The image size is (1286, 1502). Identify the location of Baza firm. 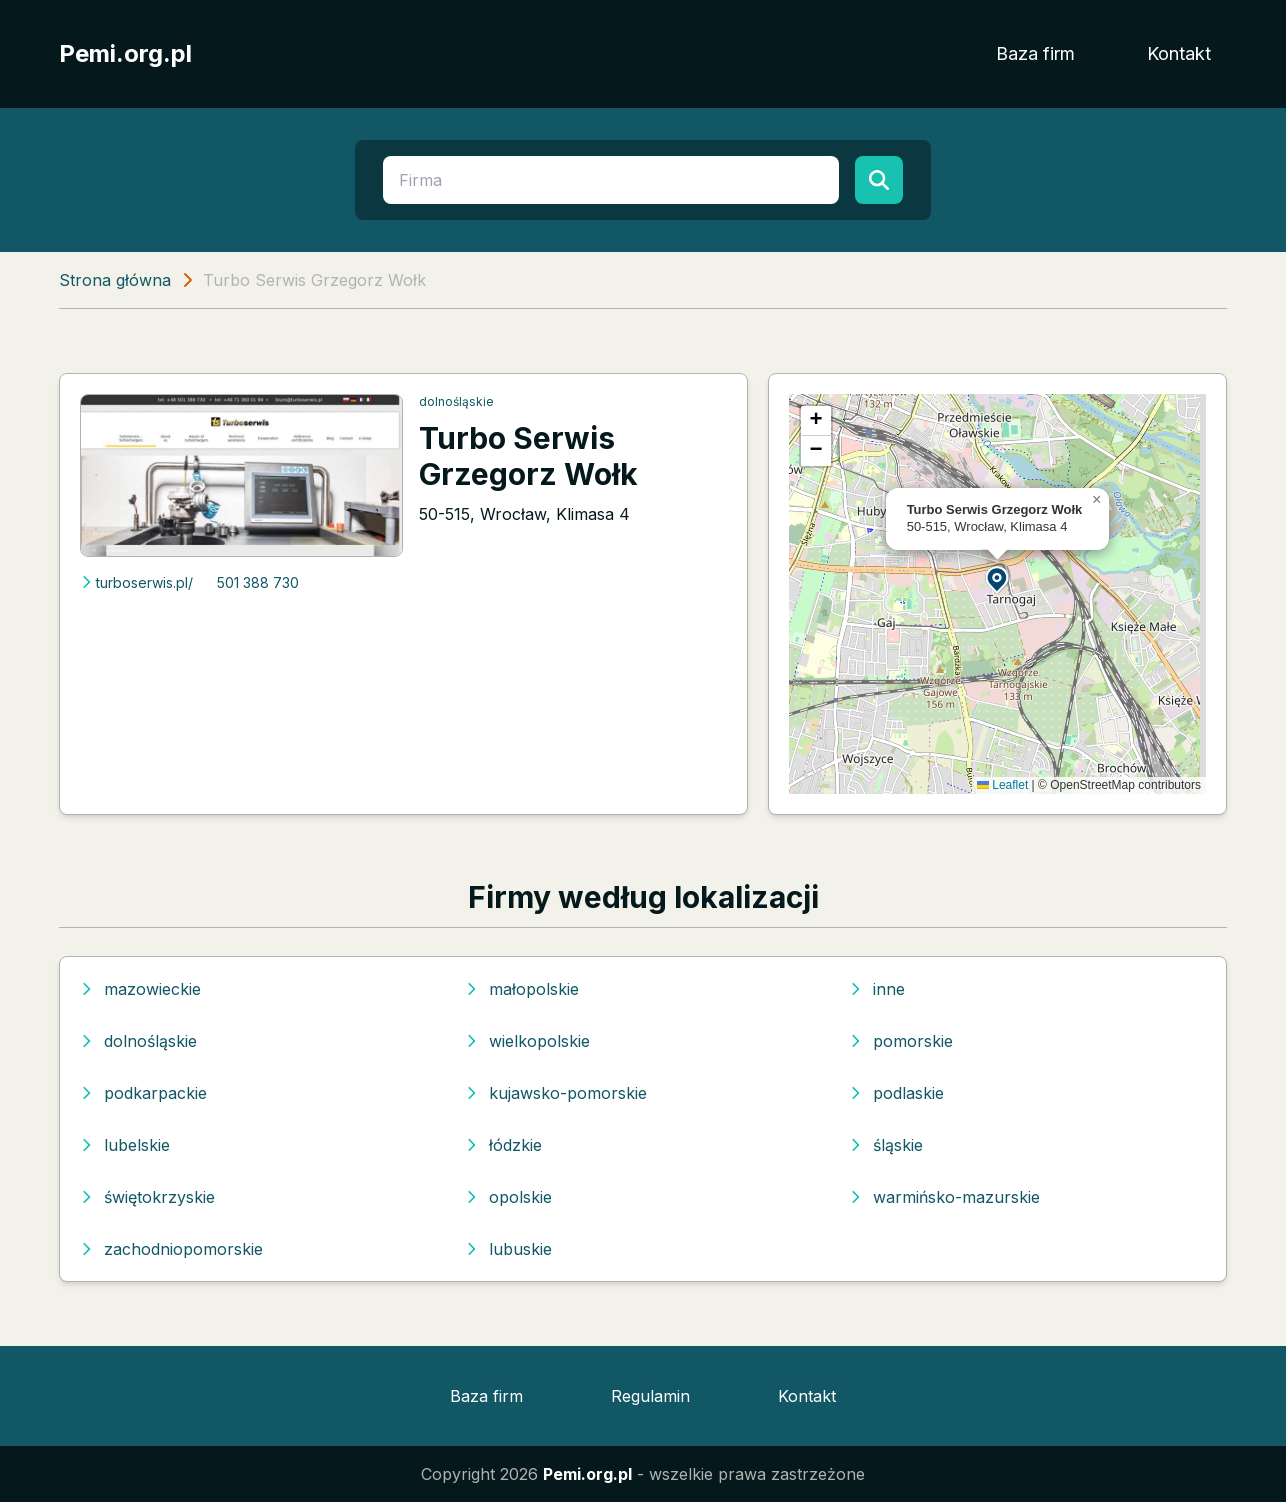
(1035, 53).